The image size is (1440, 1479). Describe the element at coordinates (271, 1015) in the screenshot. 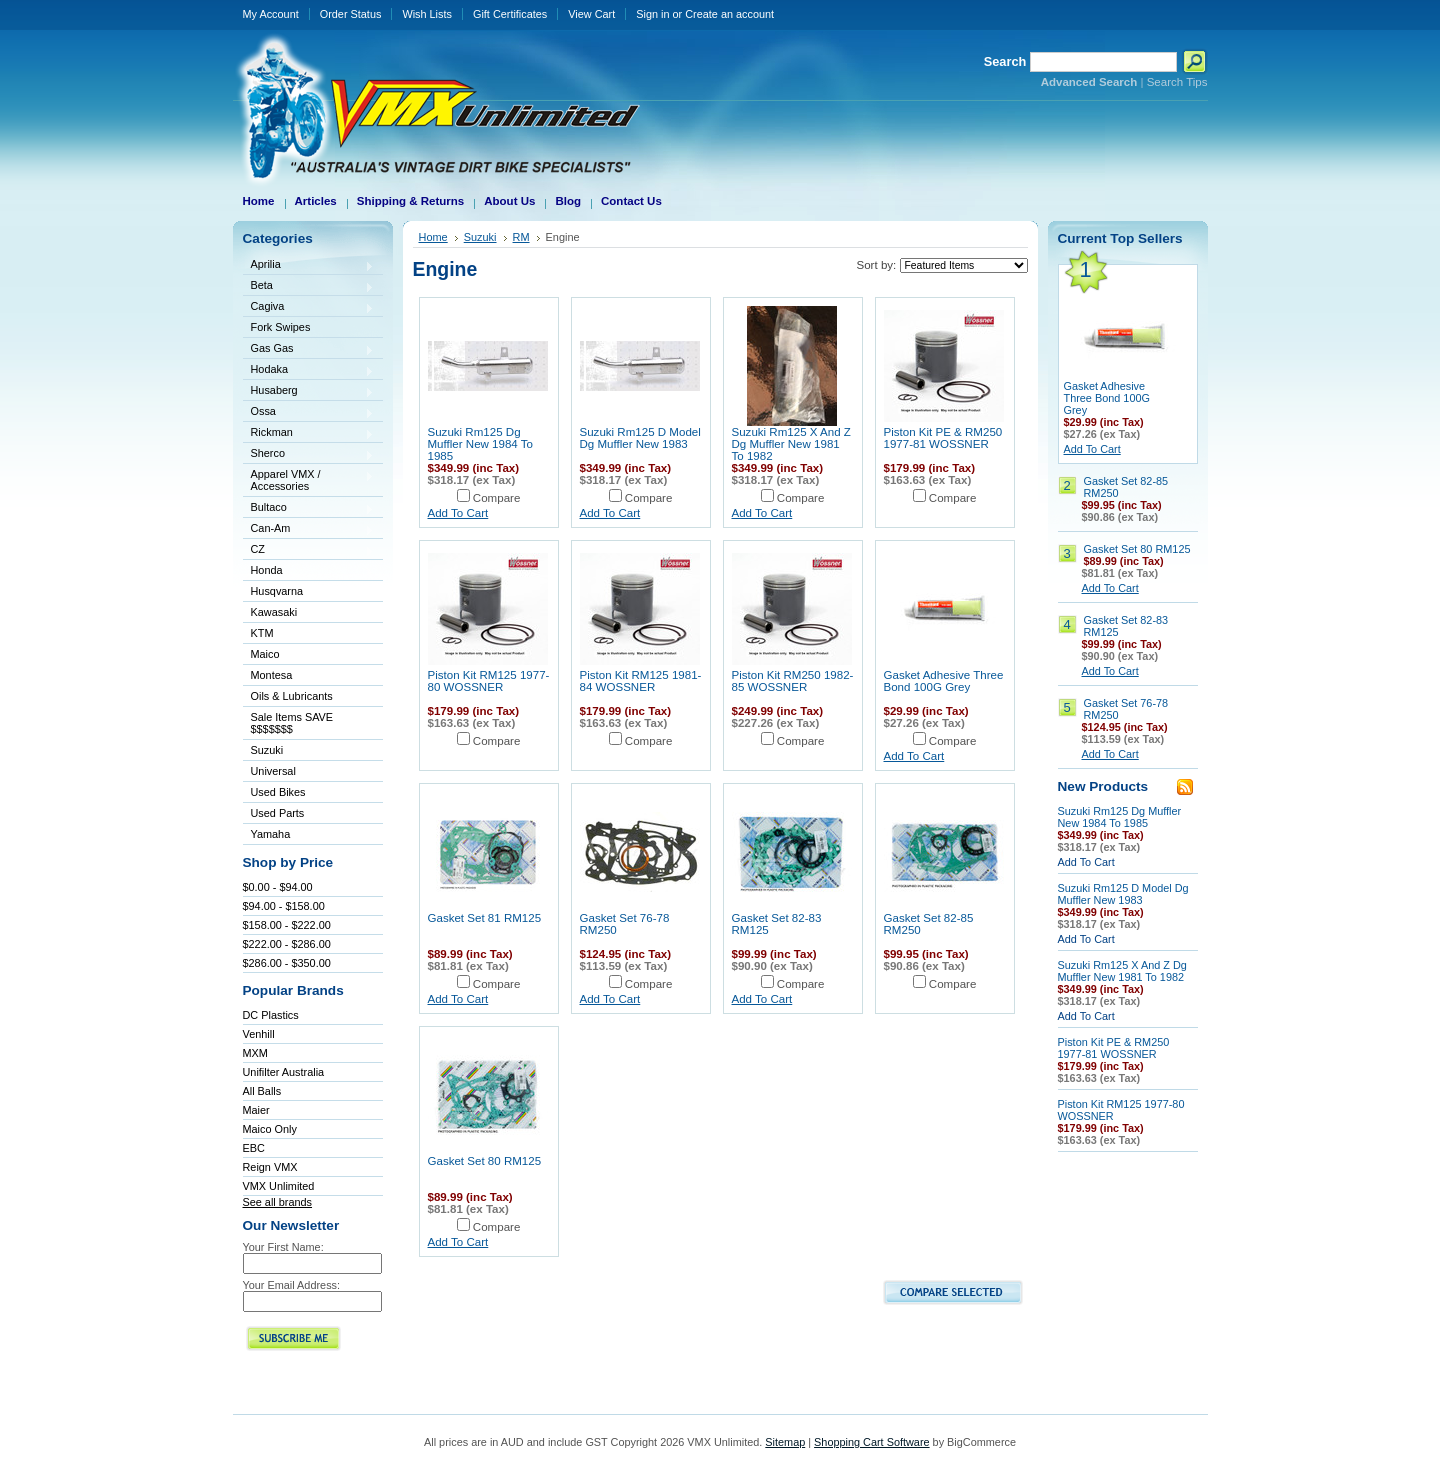

I see `DC Plastics` at that location.